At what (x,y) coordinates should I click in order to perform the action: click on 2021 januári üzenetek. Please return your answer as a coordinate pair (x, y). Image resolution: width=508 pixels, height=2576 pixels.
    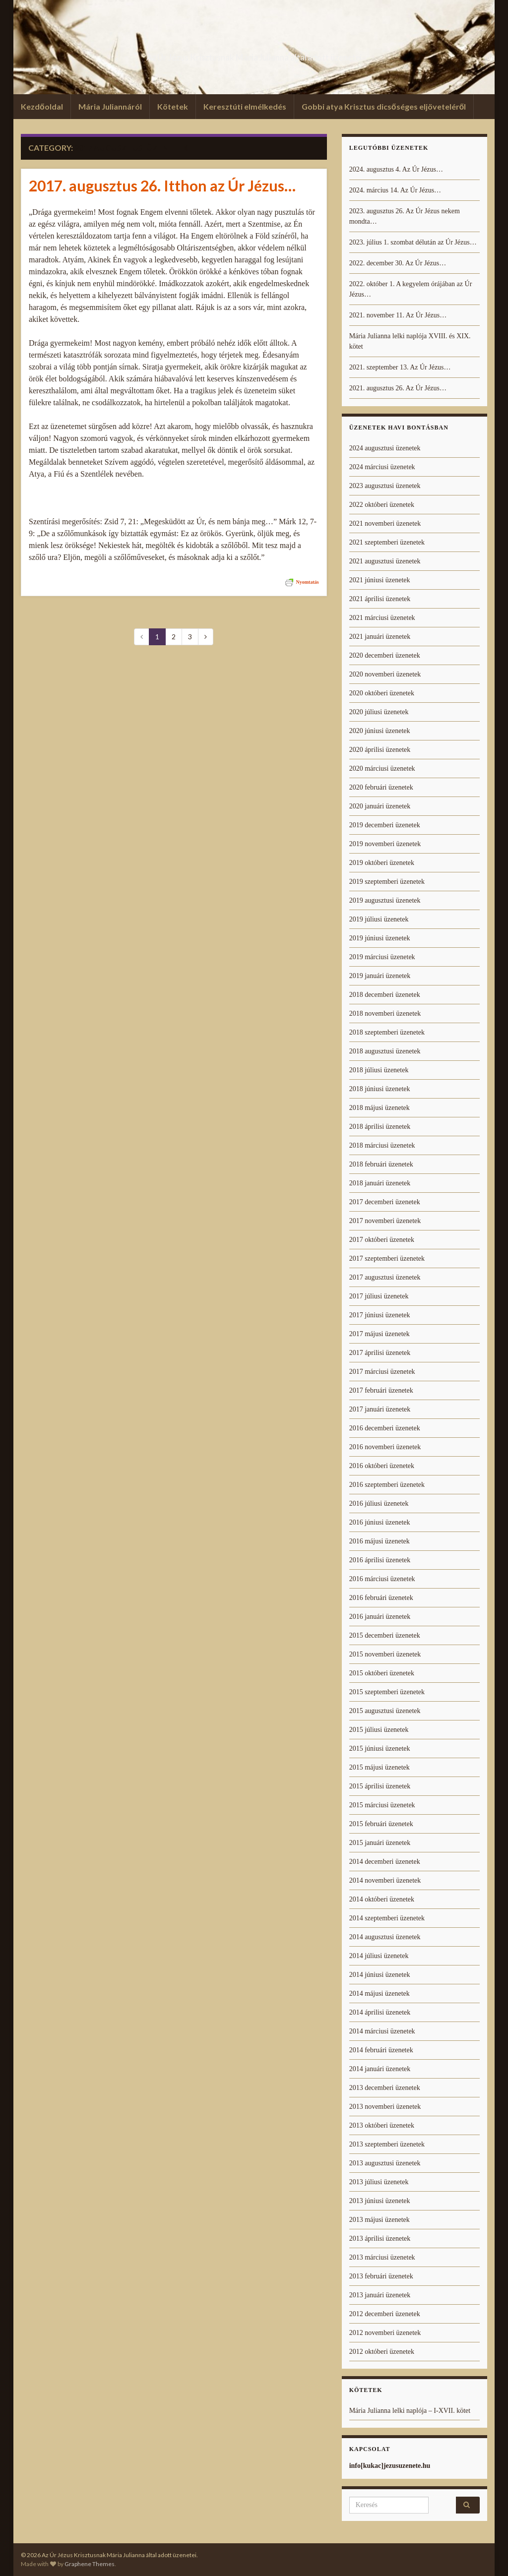
    Looking at the image, I should click on (380, 636).